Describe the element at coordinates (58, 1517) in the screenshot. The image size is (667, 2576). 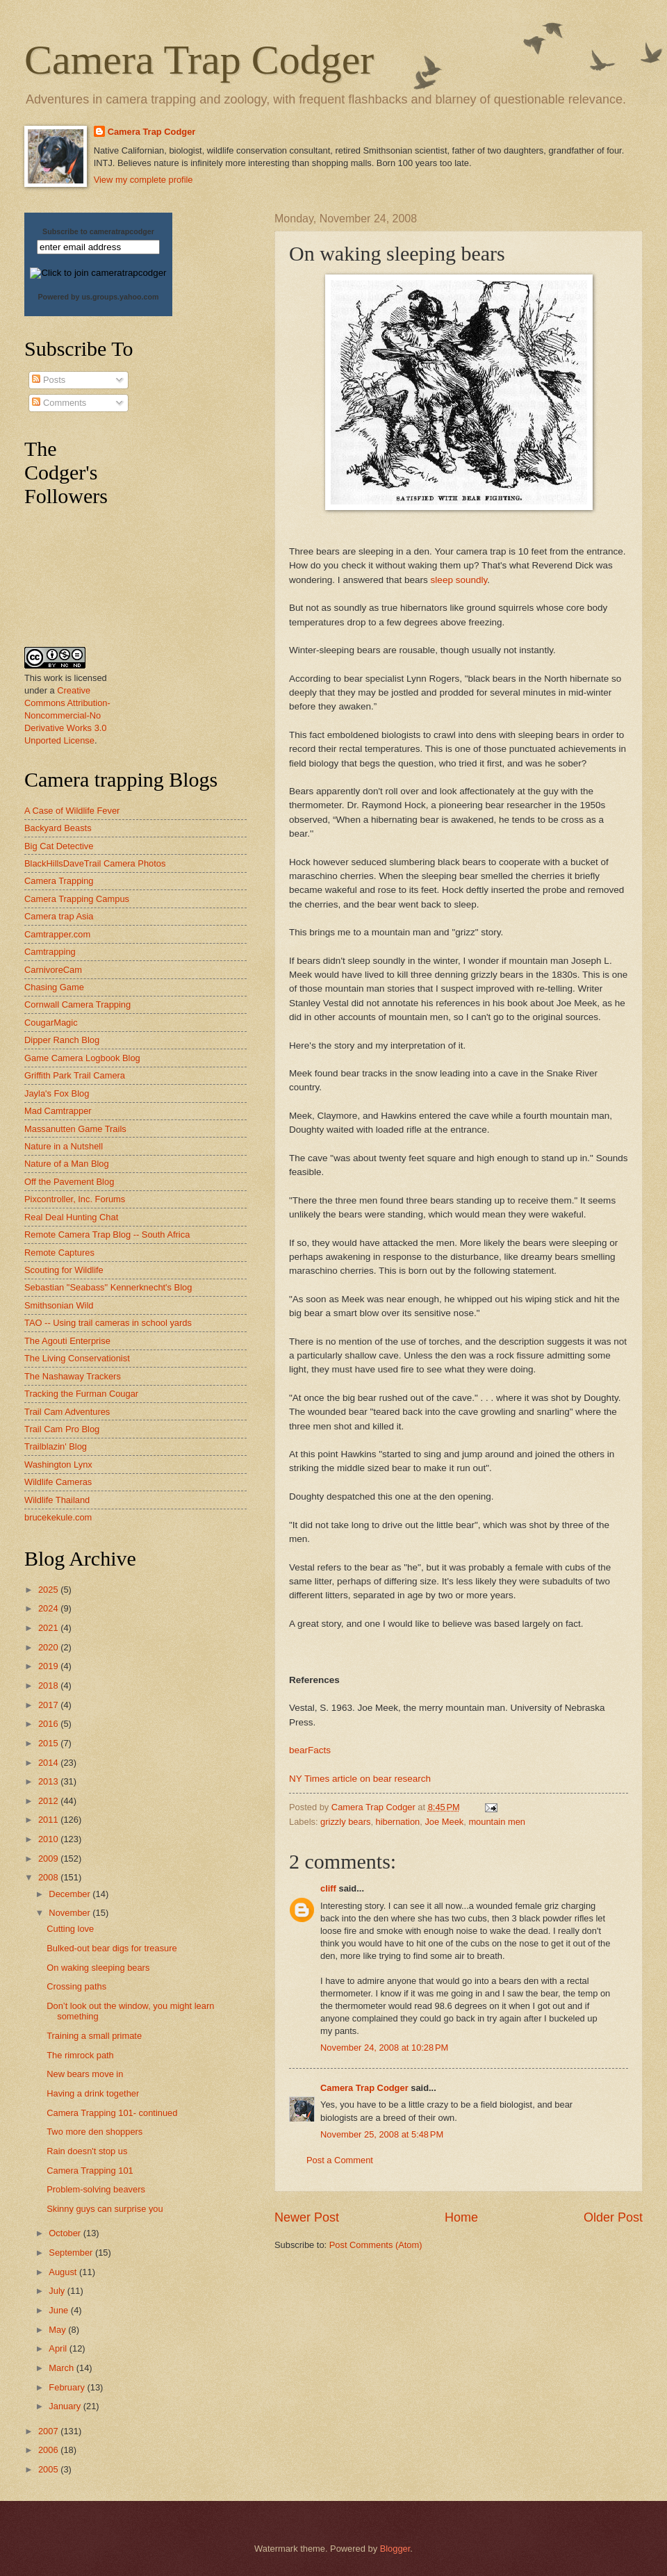
I see `brucekekule.com` at that location.